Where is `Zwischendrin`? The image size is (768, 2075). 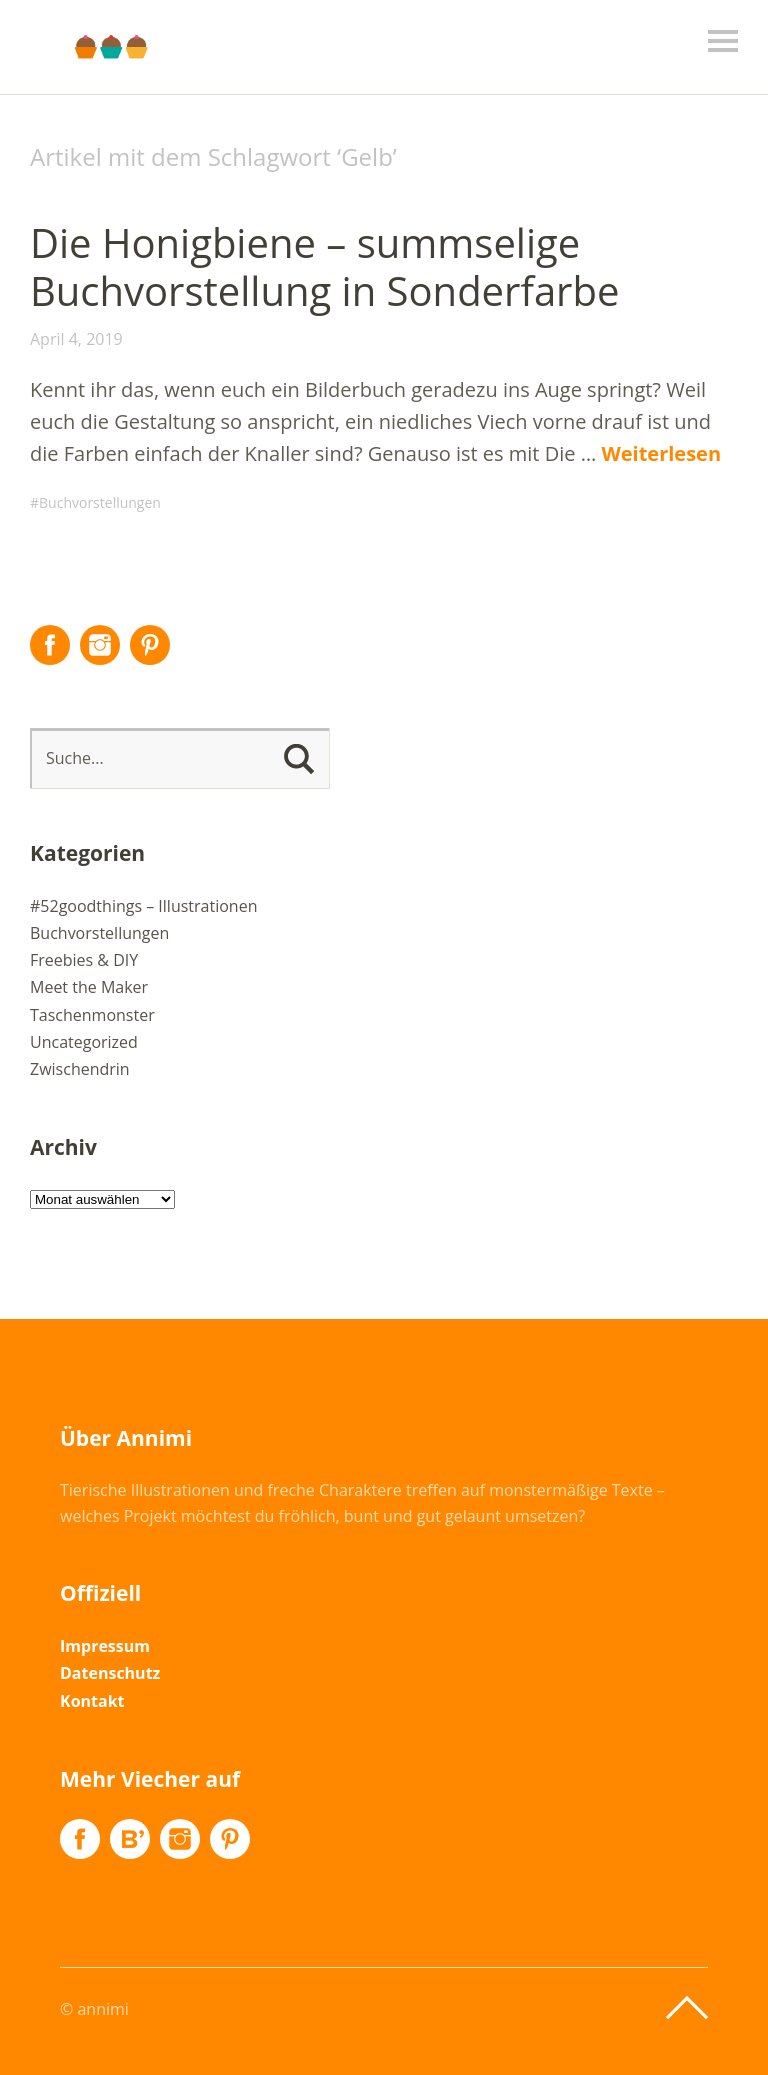
Zwischendrin is located at coordinates (80, 1069).